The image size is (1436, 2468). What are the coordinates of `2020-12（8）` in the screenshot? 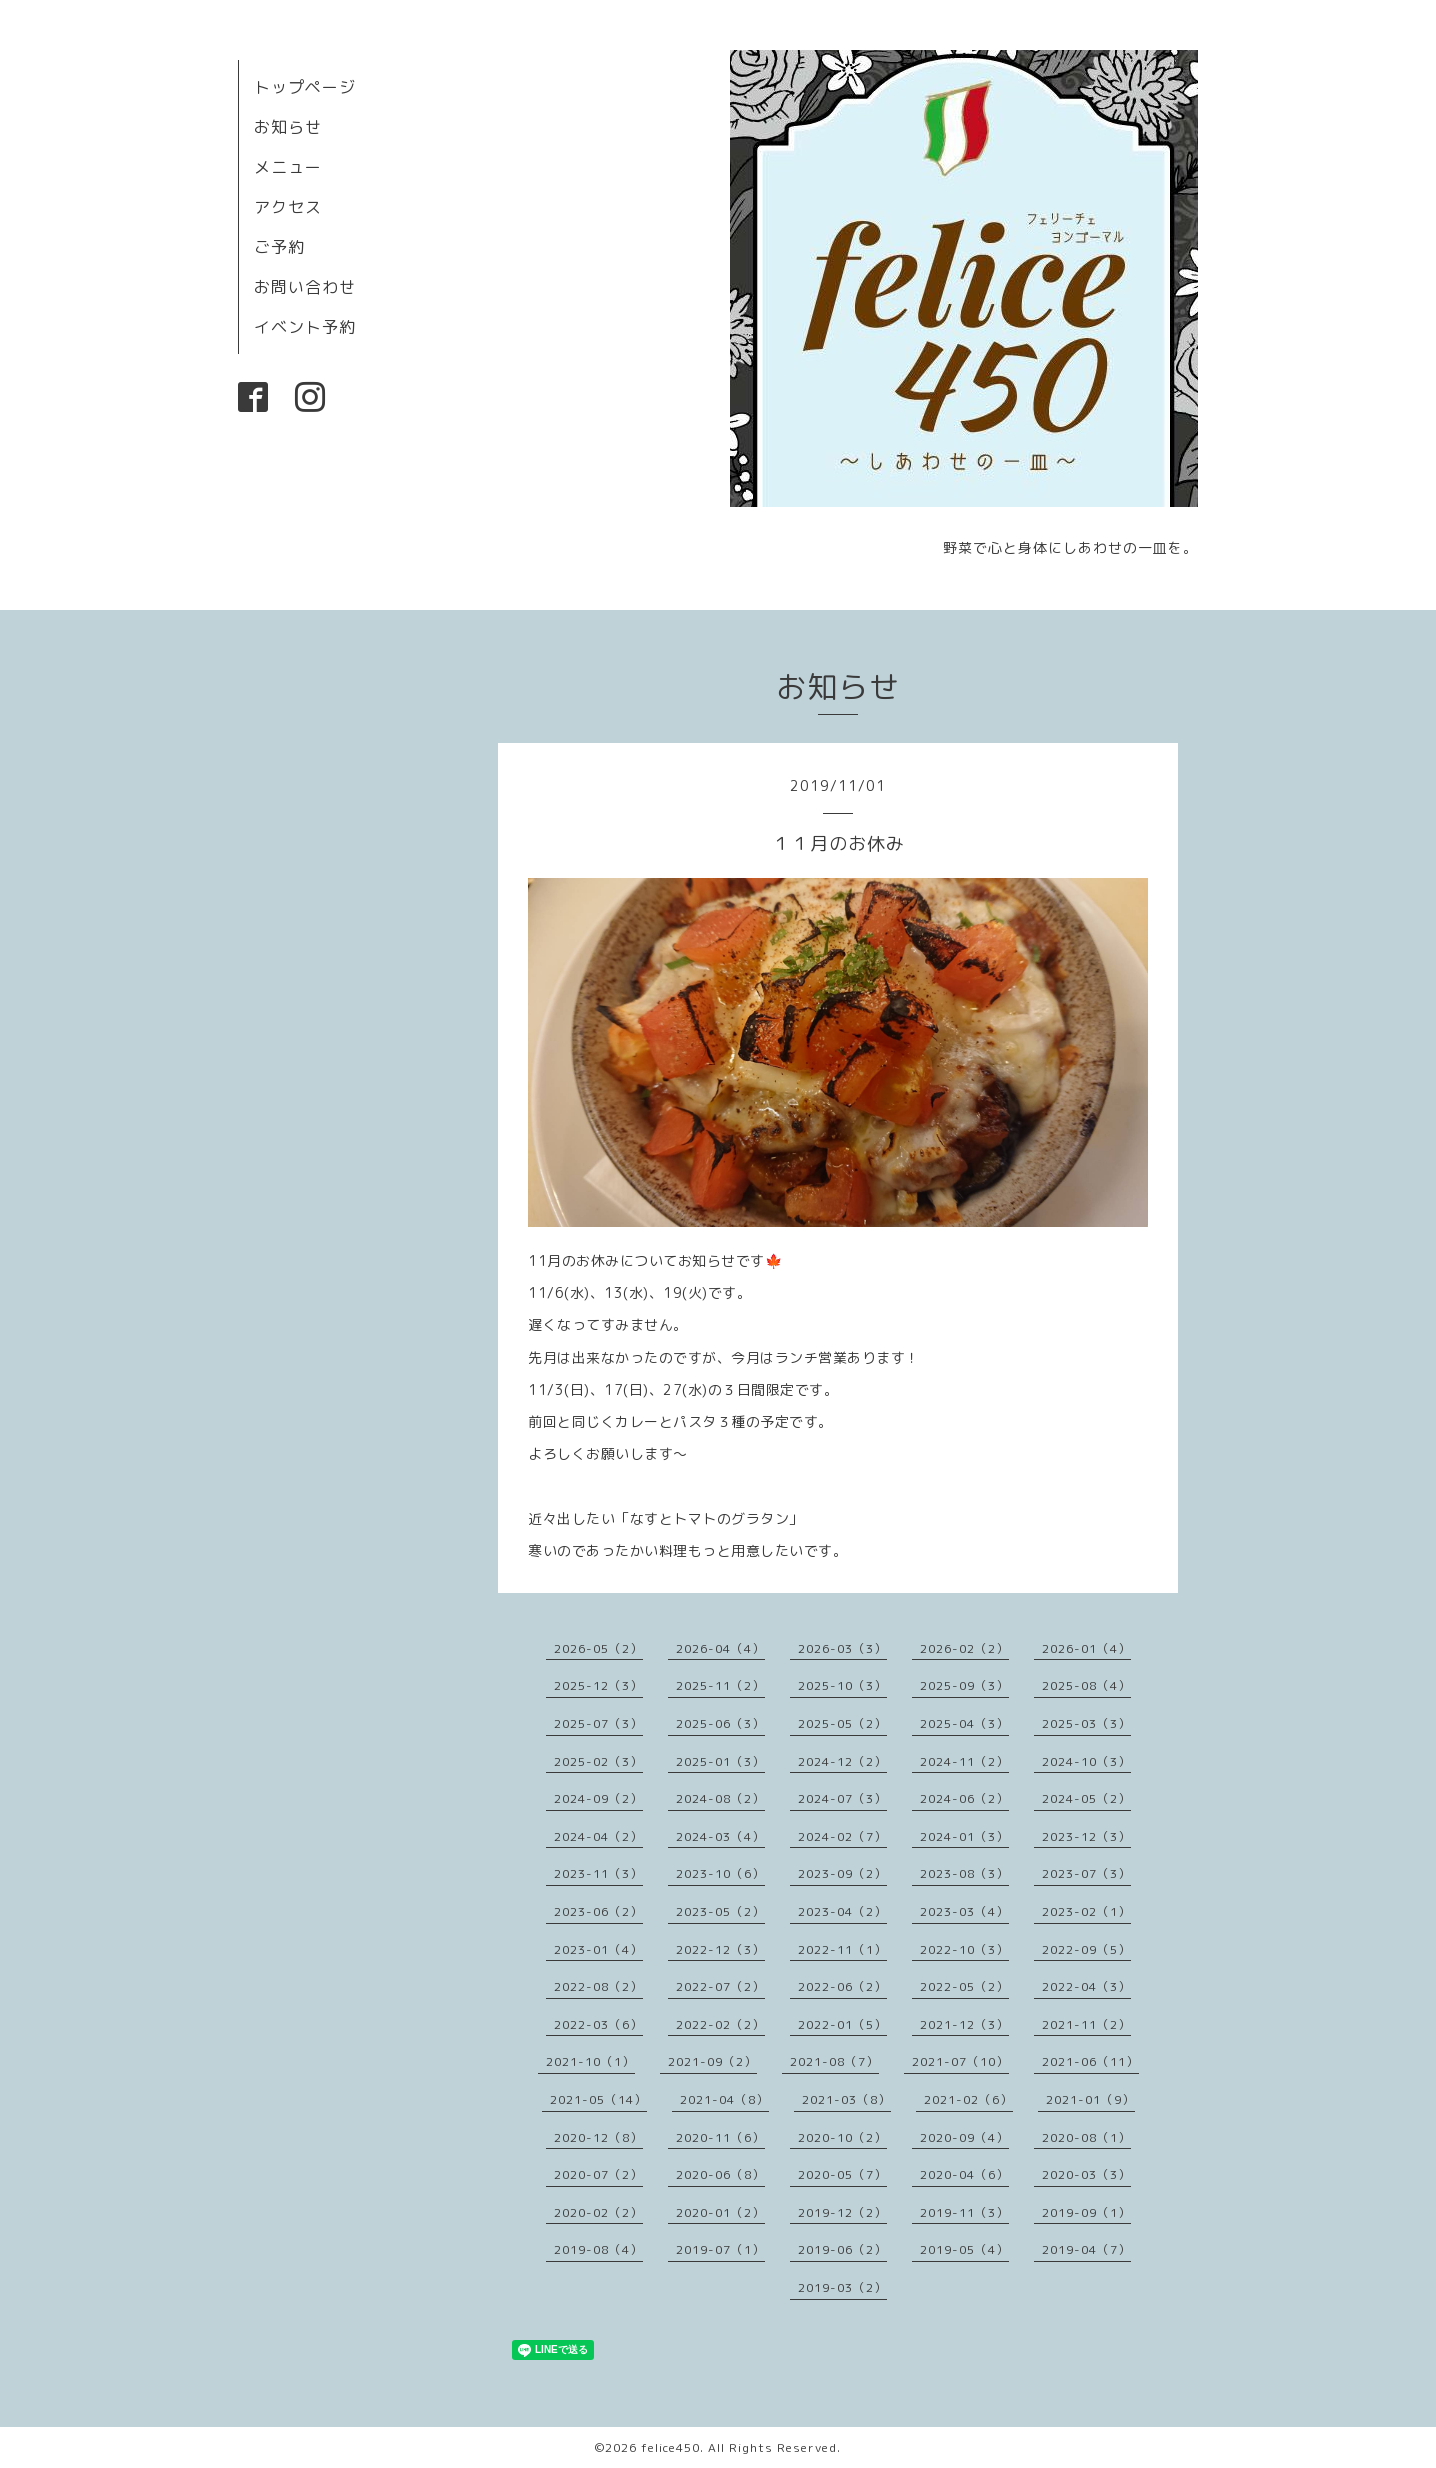 It's located at (598, 2137).